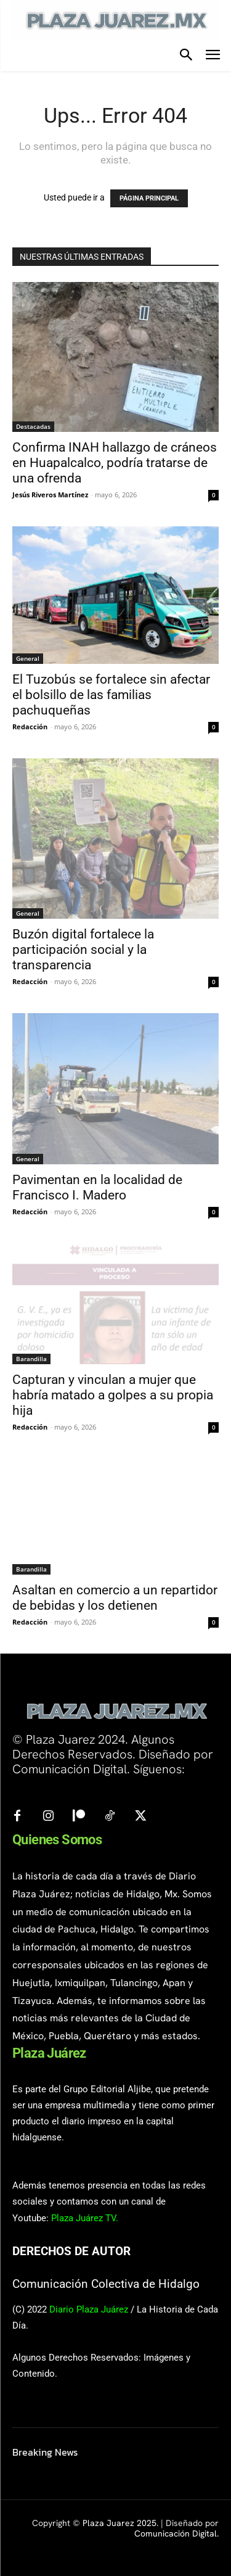  I want to click on Buzón digital fortalece la participación social y la transparencia, so click(83, 949).